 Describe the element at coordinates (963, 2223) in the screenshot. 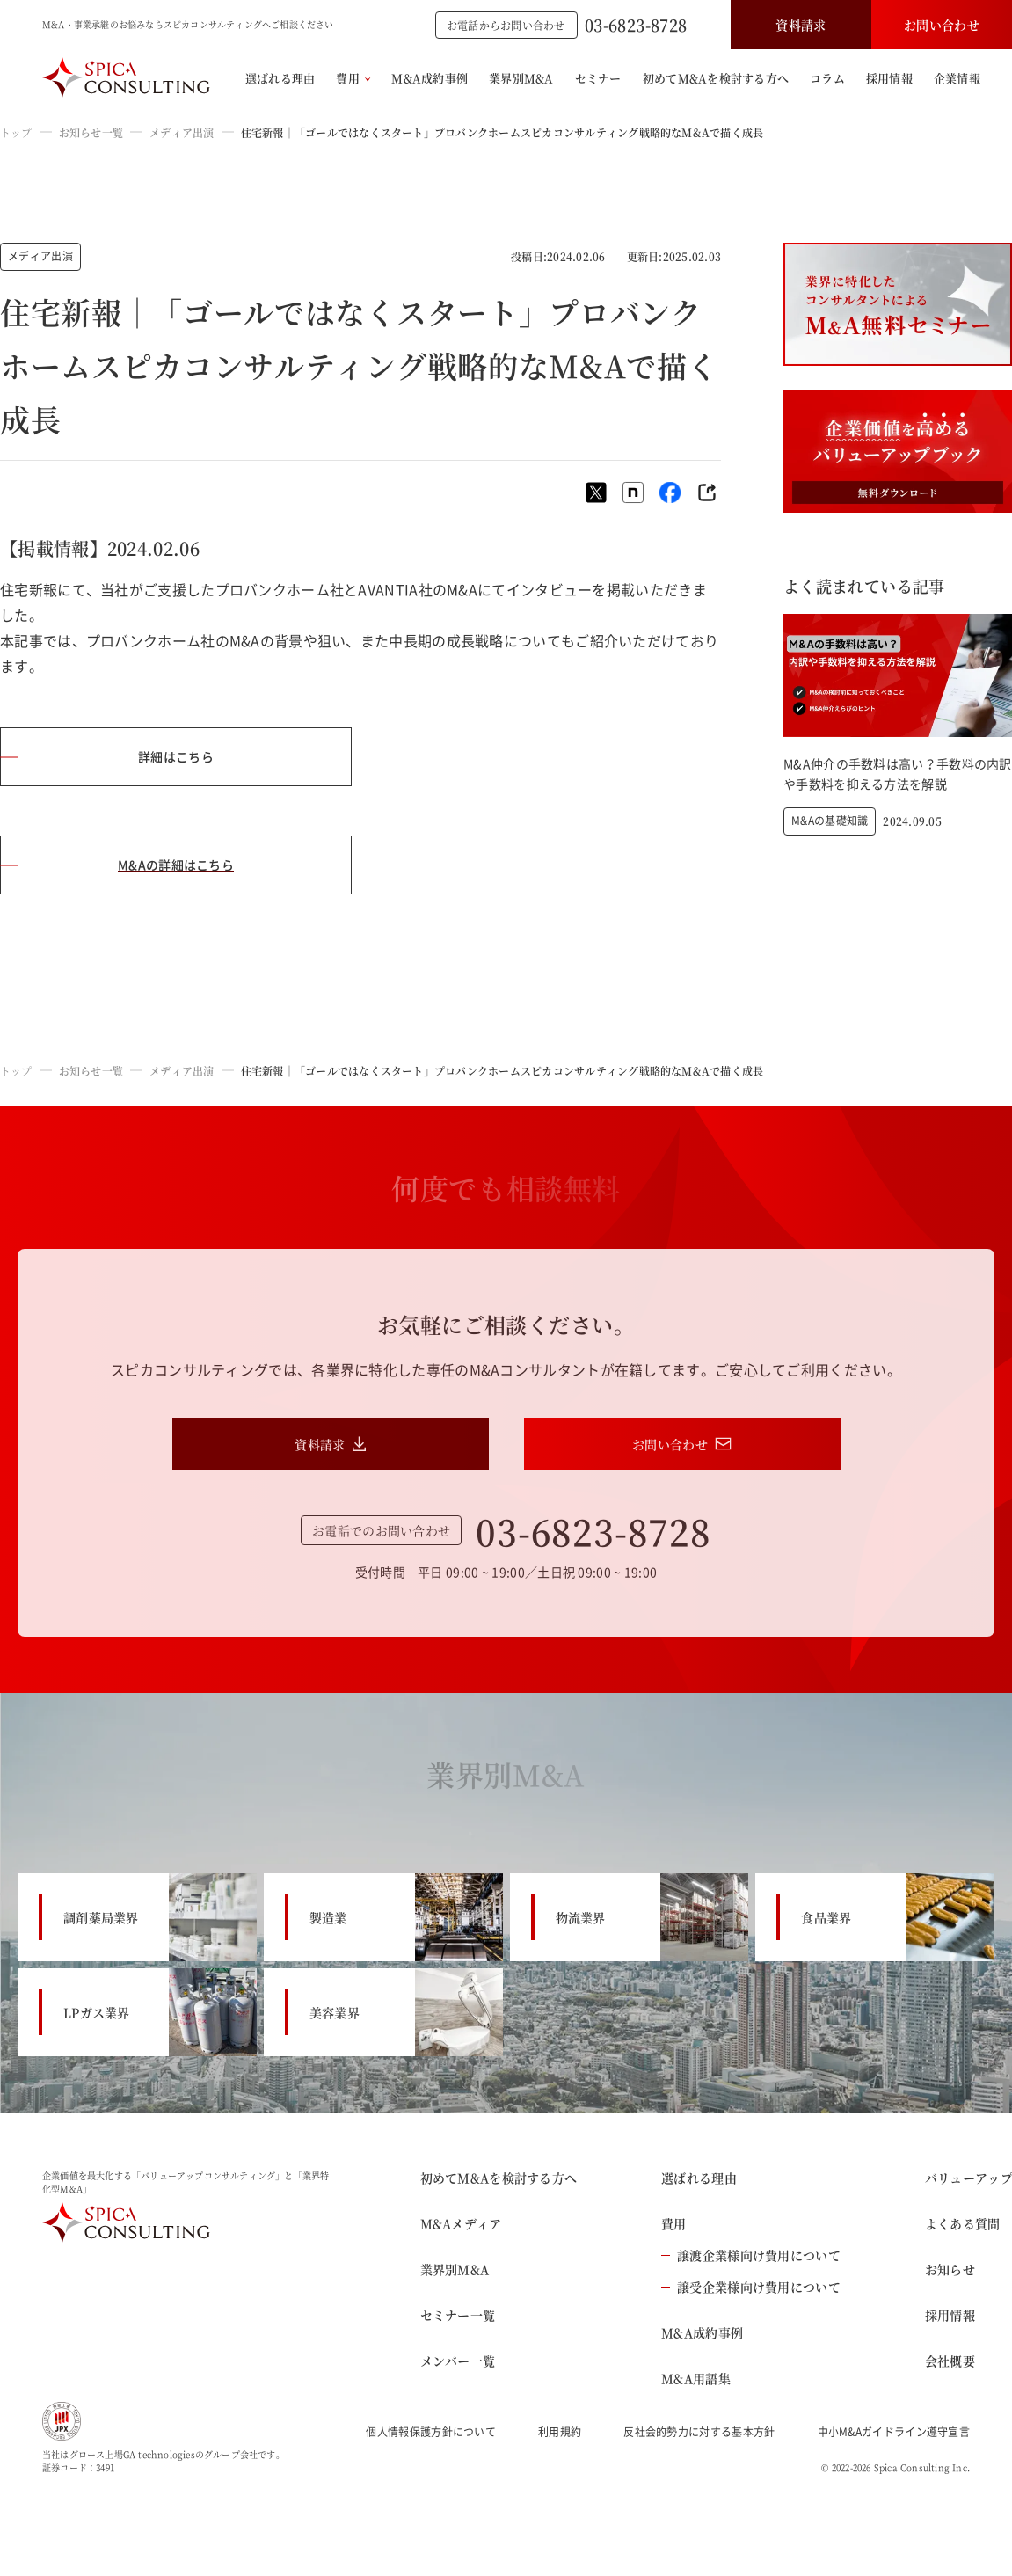

I see `よくある質問` at that location.